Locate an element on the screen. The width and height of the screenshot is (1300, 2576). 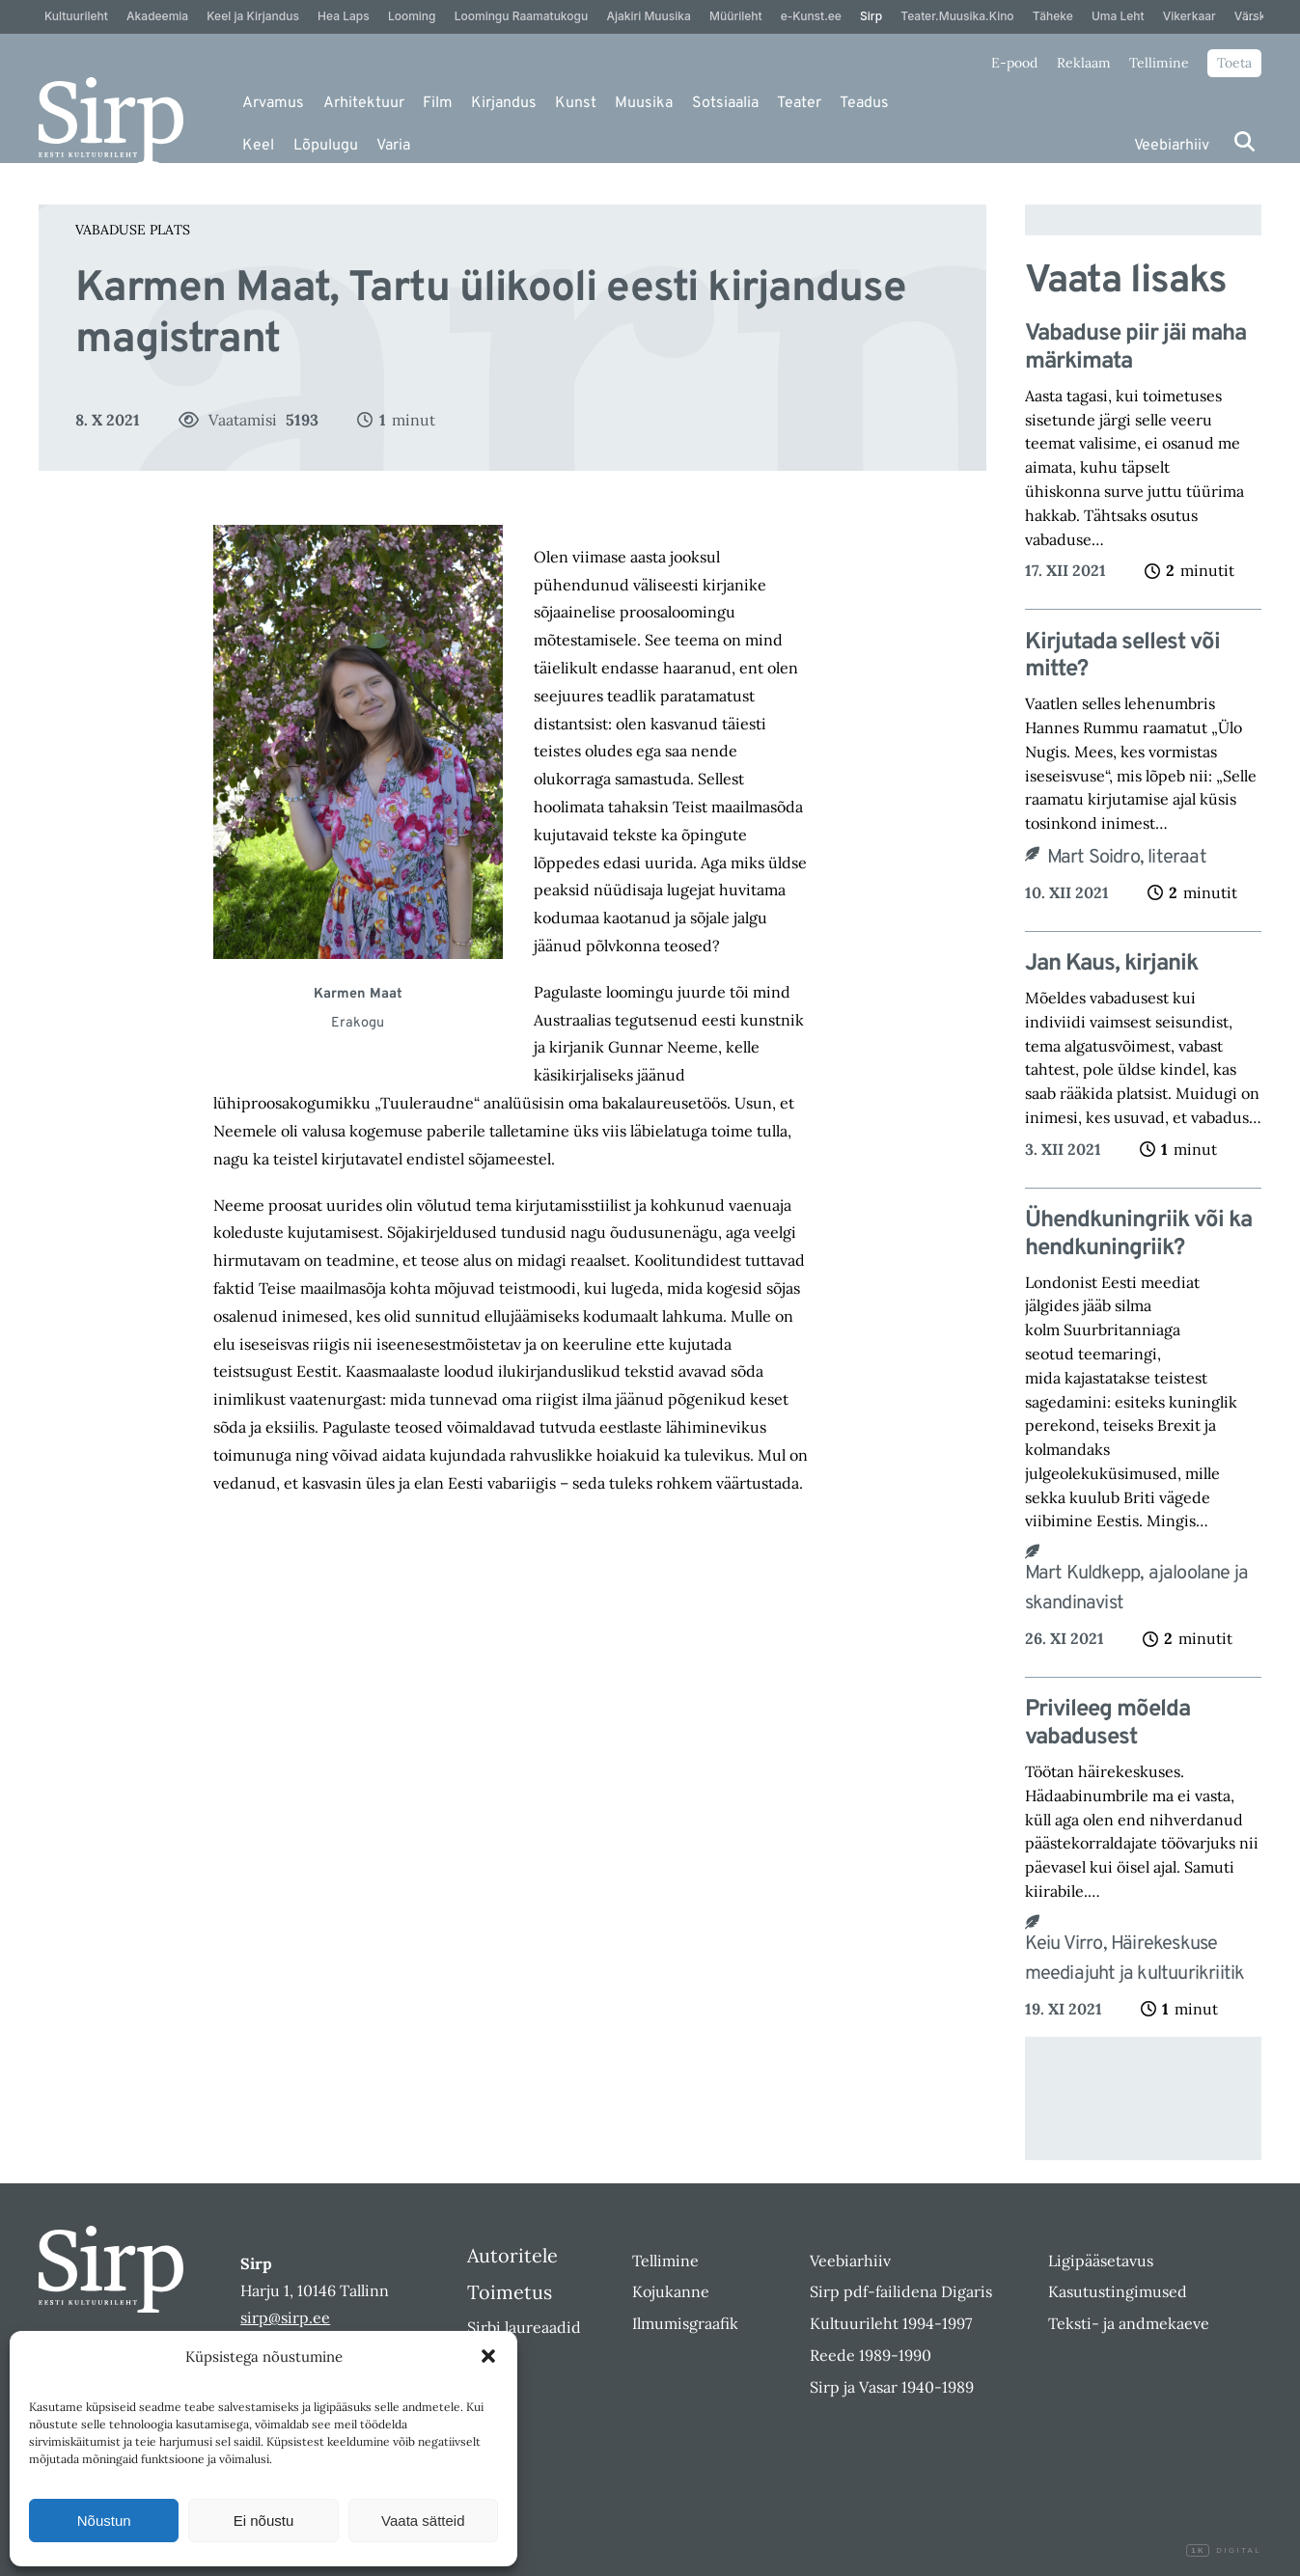
Teadus is located at coordinates (864, 103).